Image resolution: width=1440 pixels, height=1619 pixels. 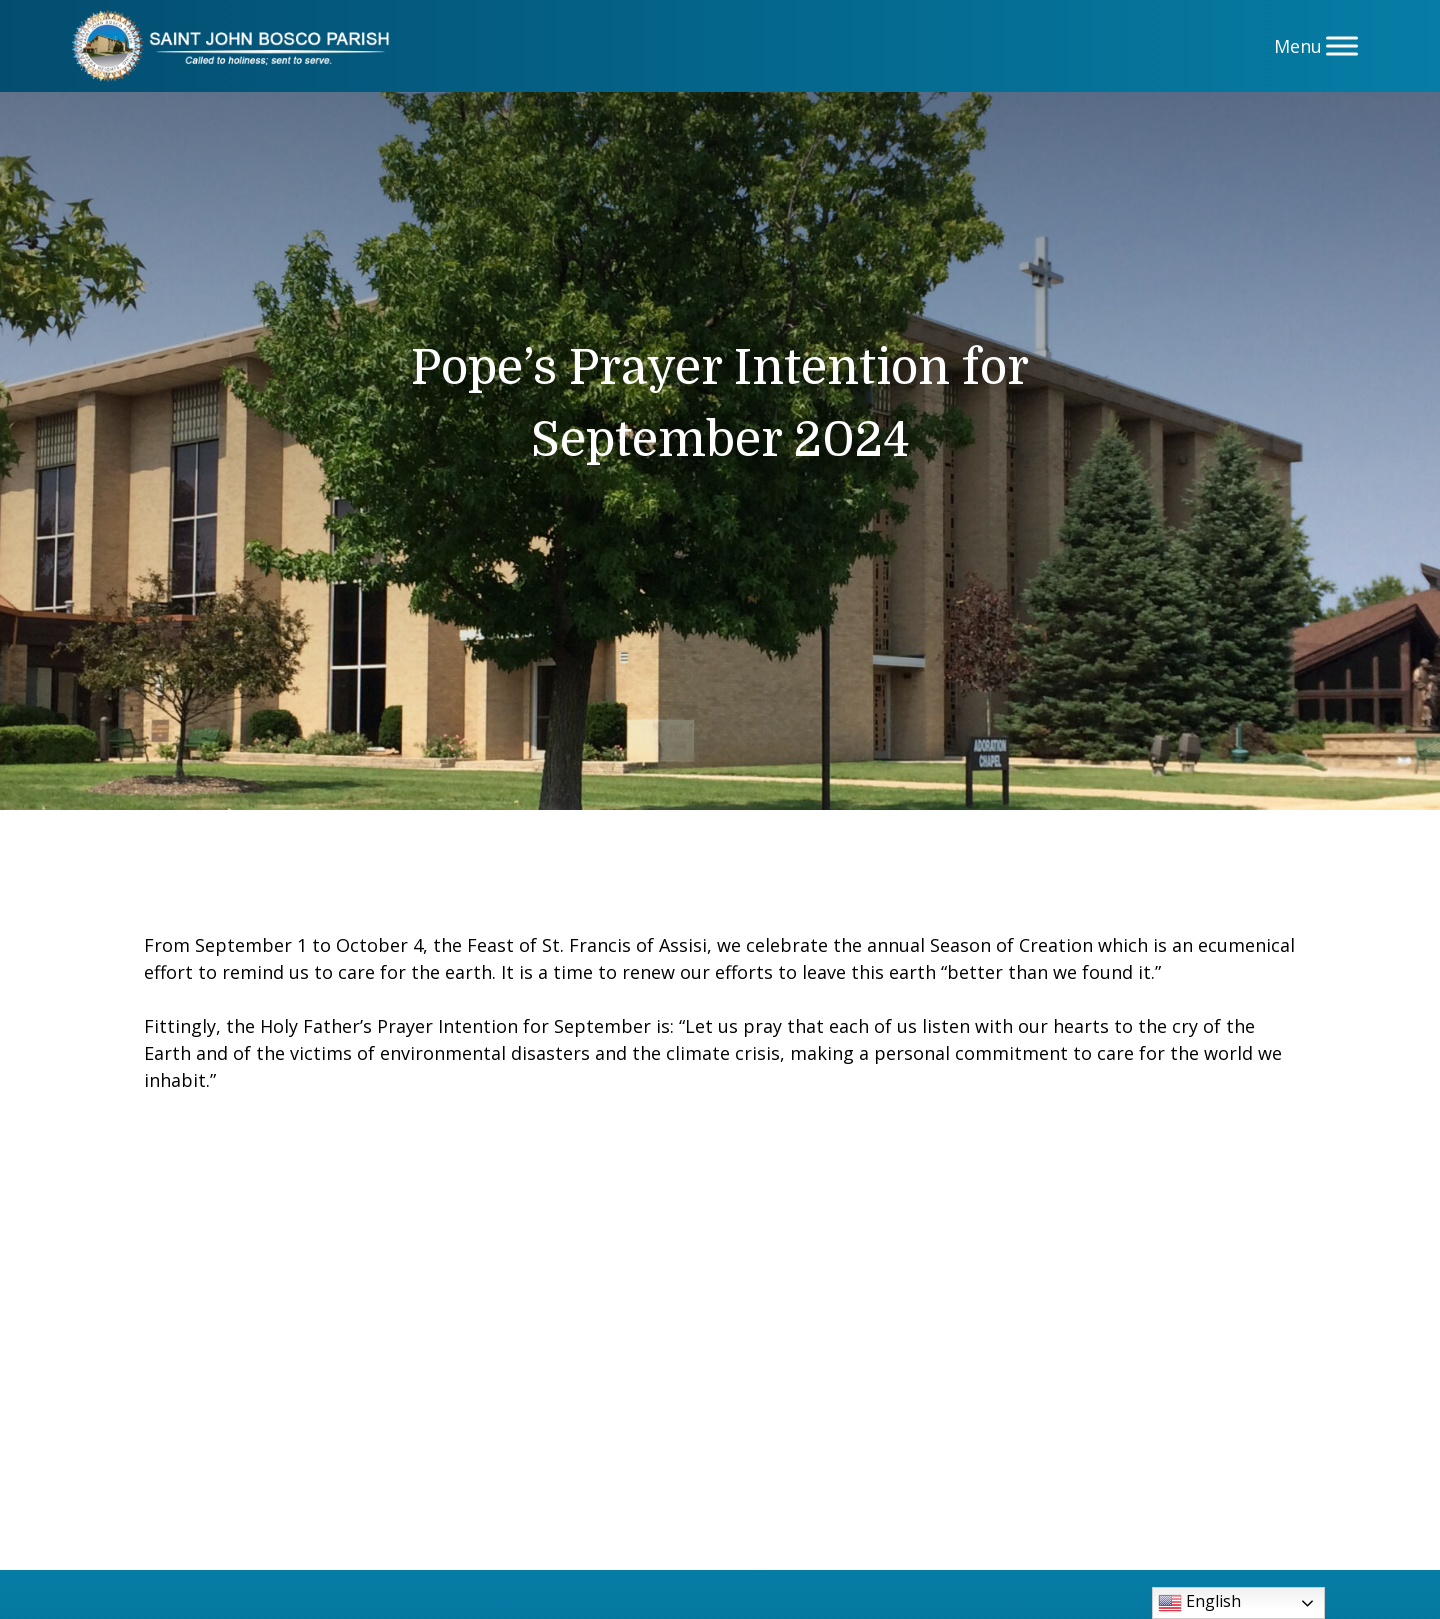 What do you see at coordinates (1199, 1602) in the screenshot?
I see `English` at bounding box center [1199, 1602].